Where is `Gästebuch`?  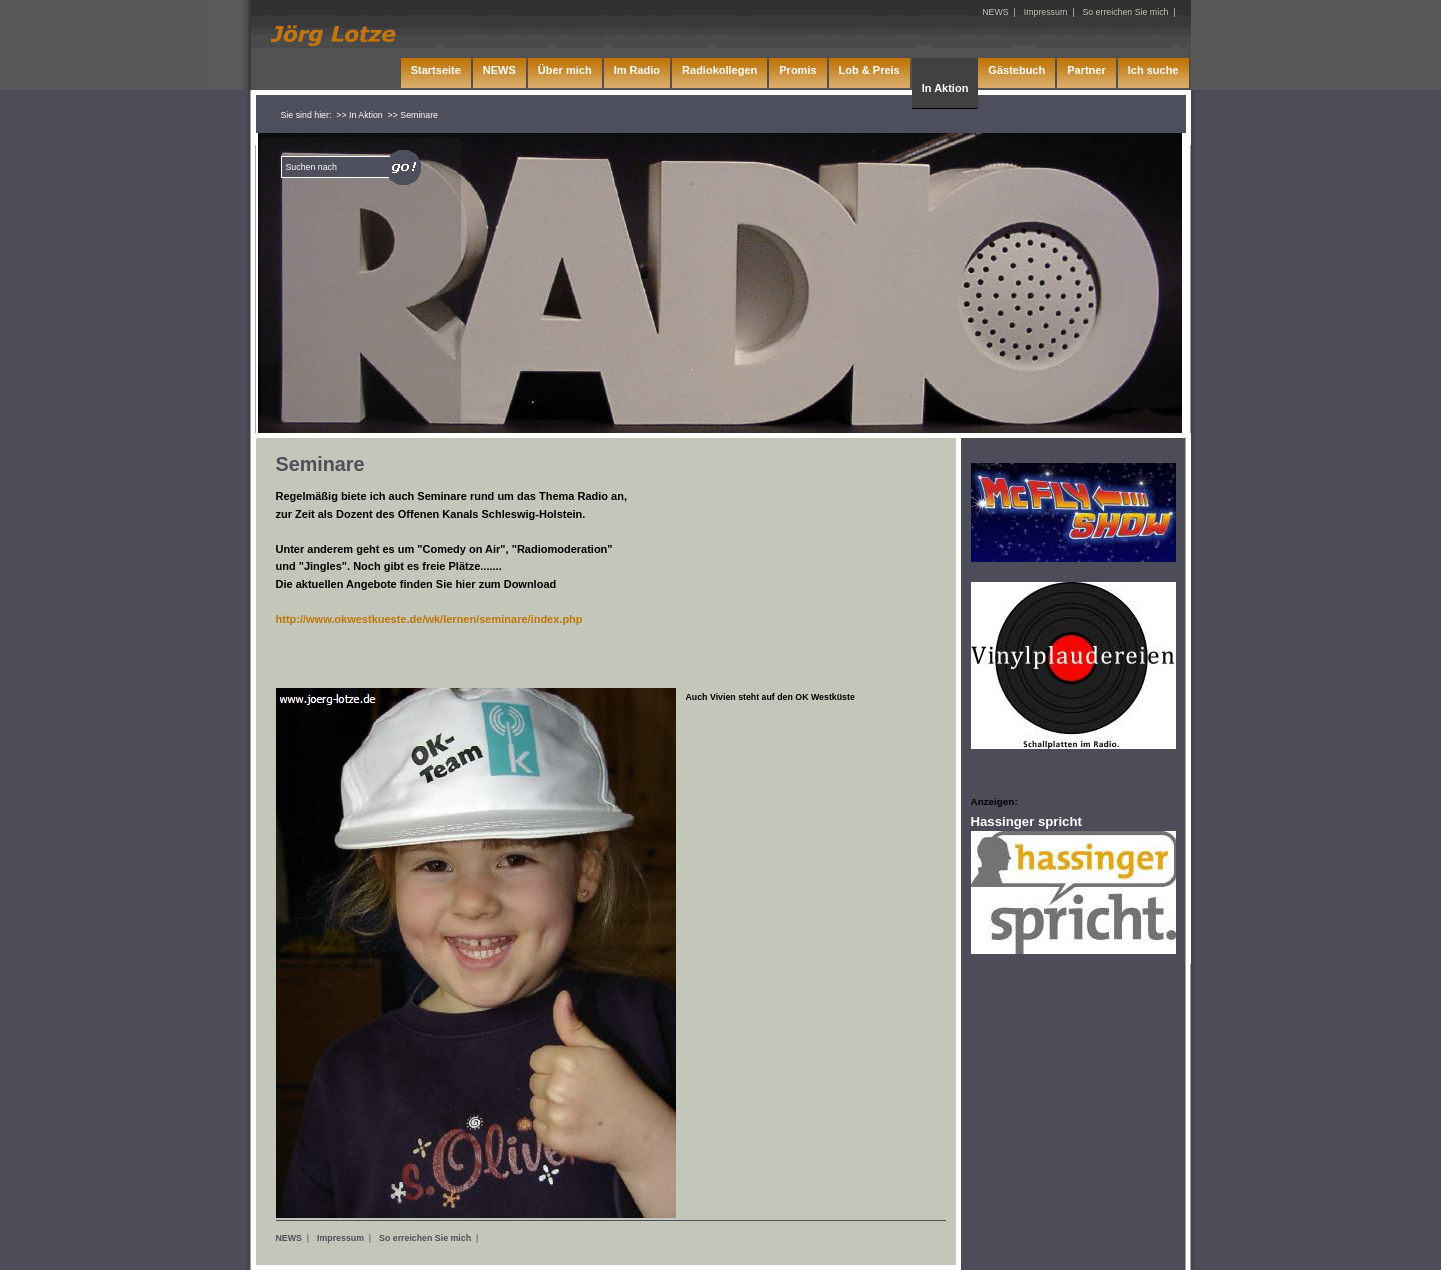
Gästebuch is located at coordinates (1016, 70).